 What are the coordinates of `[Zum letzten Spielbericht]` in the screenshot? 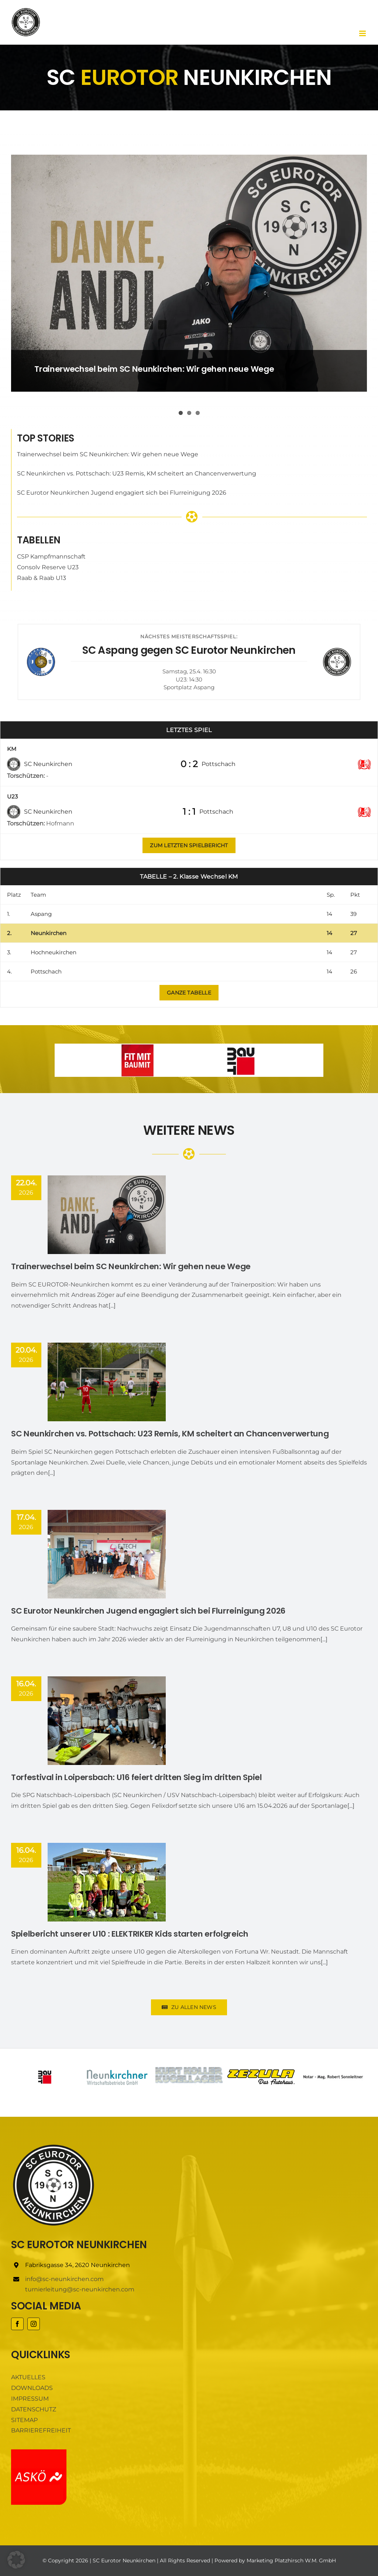 It's located at (188, 845).